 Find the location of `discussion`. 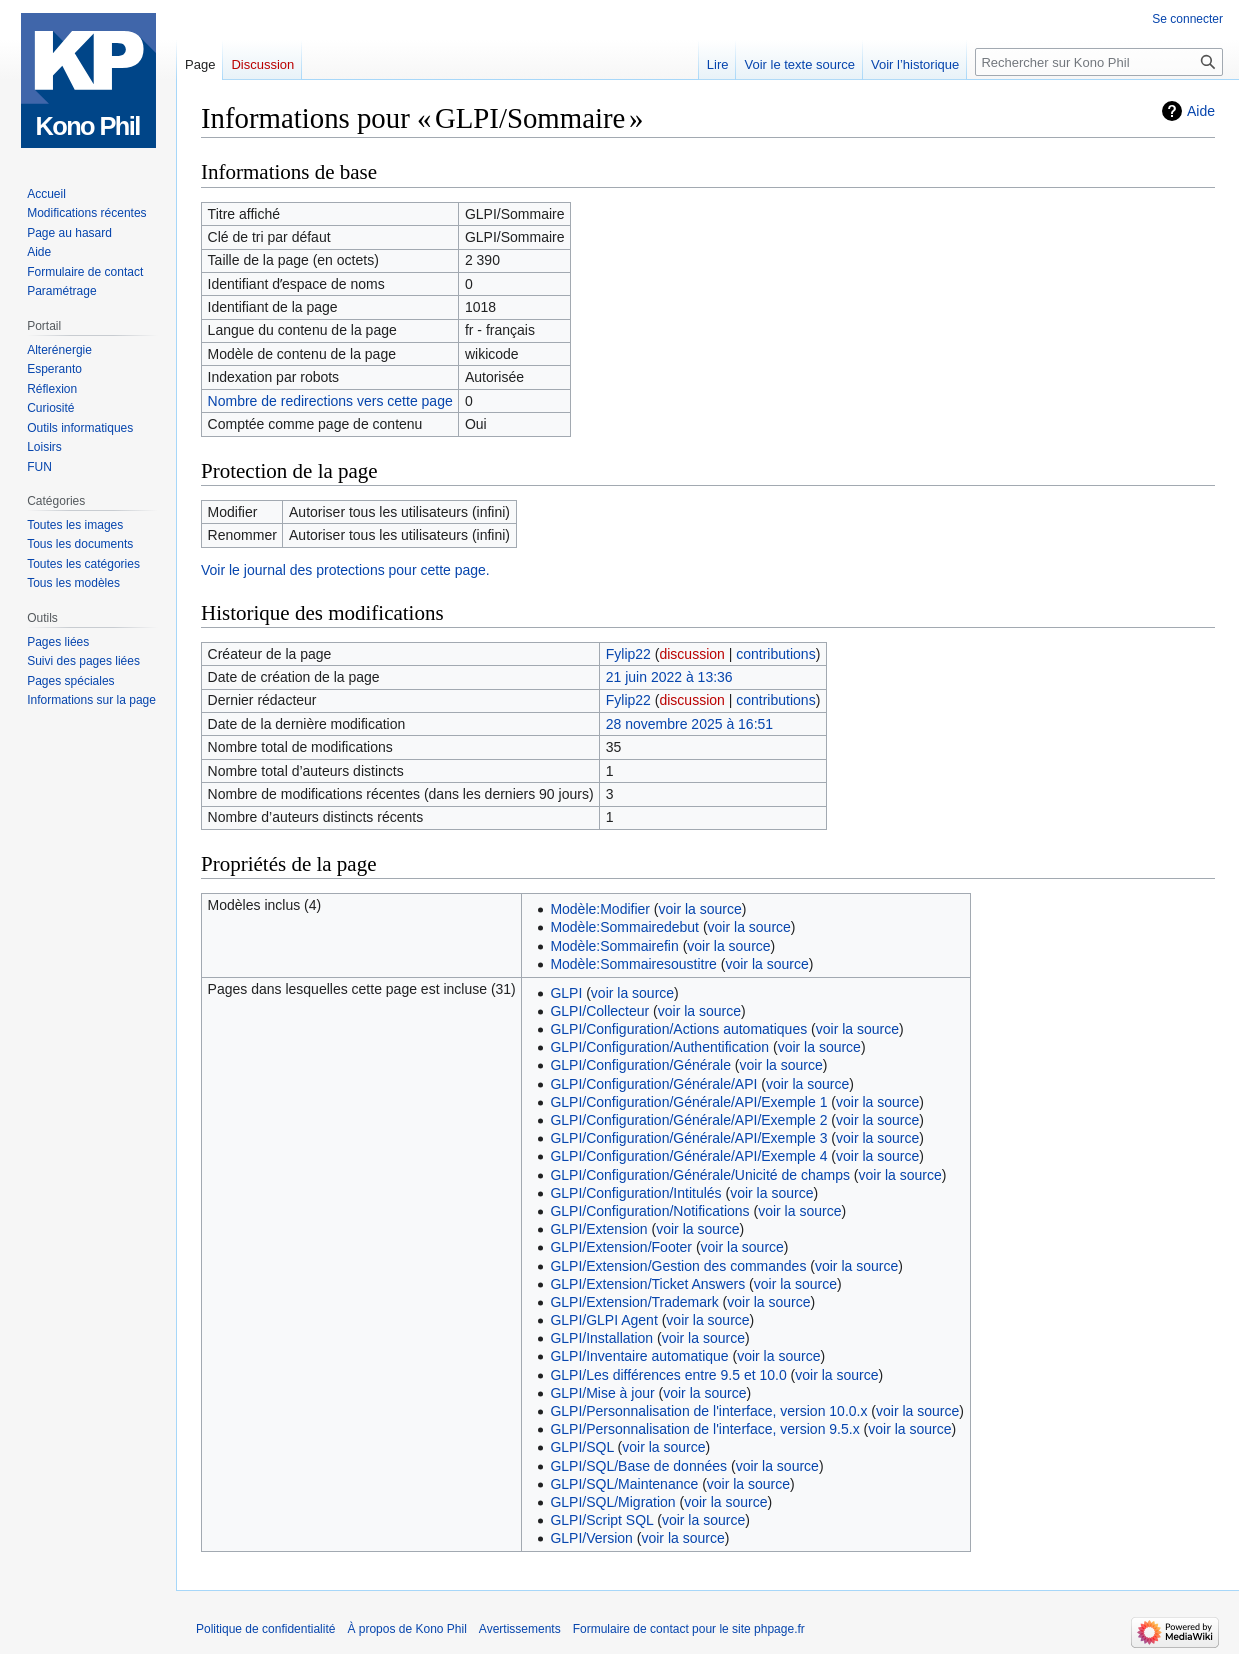

discussion is located at coordinates (691, 654).